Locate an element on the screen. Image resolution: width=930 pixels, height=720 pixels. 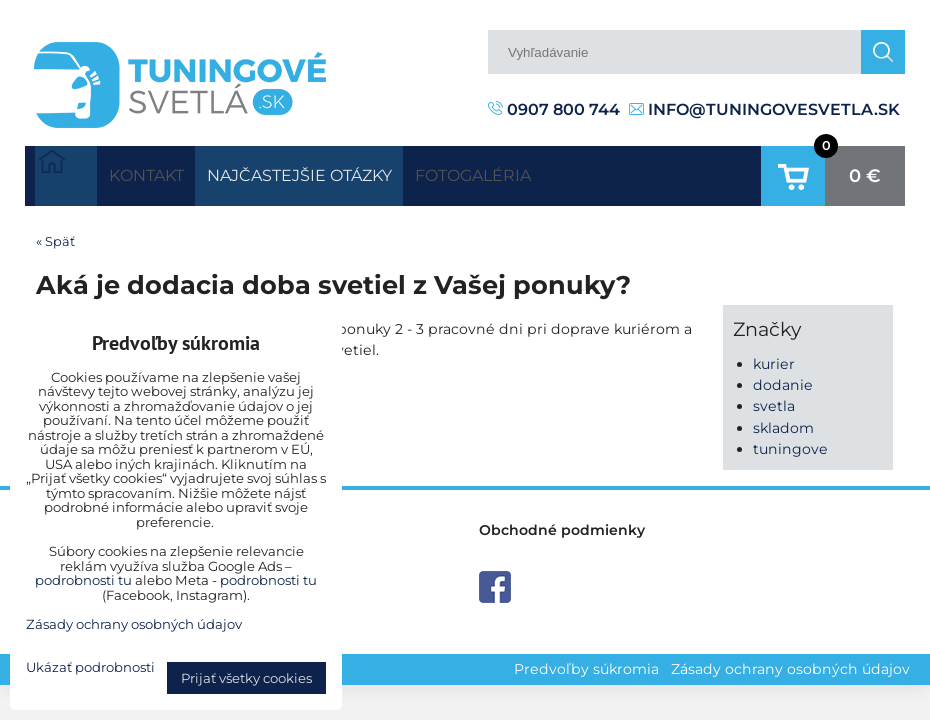
skladom is located at coordinates (783, 420).